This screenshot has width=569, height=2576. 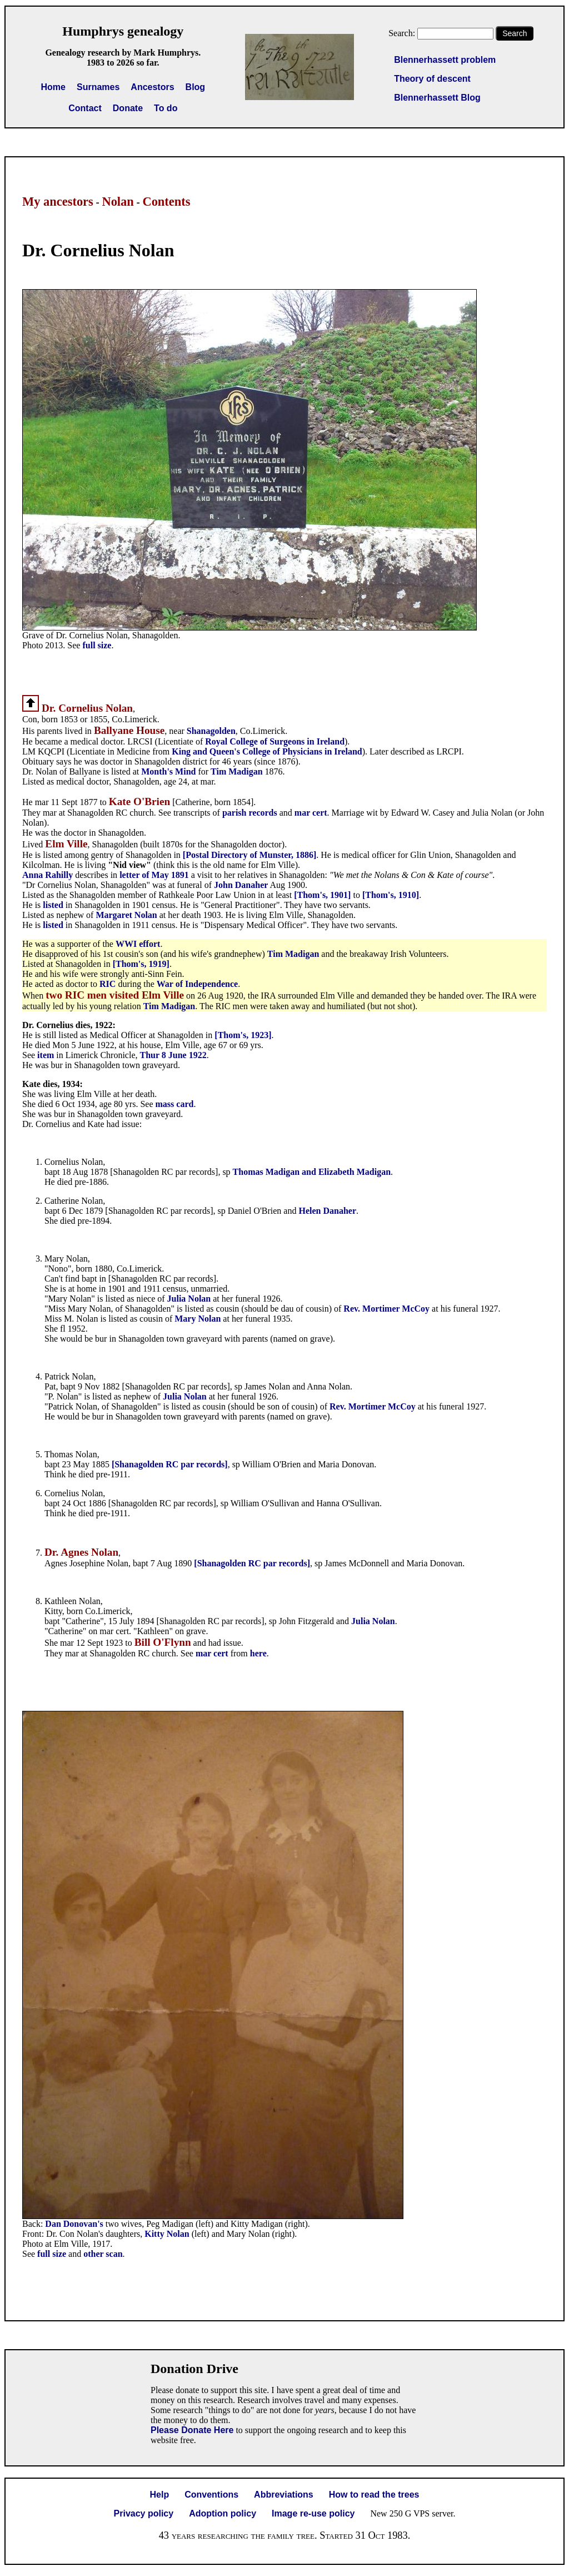 What do you see at coordinates (327, 1210) in the screenshot?
I see `Helen Danaher` at bounding box center [327, 1210].